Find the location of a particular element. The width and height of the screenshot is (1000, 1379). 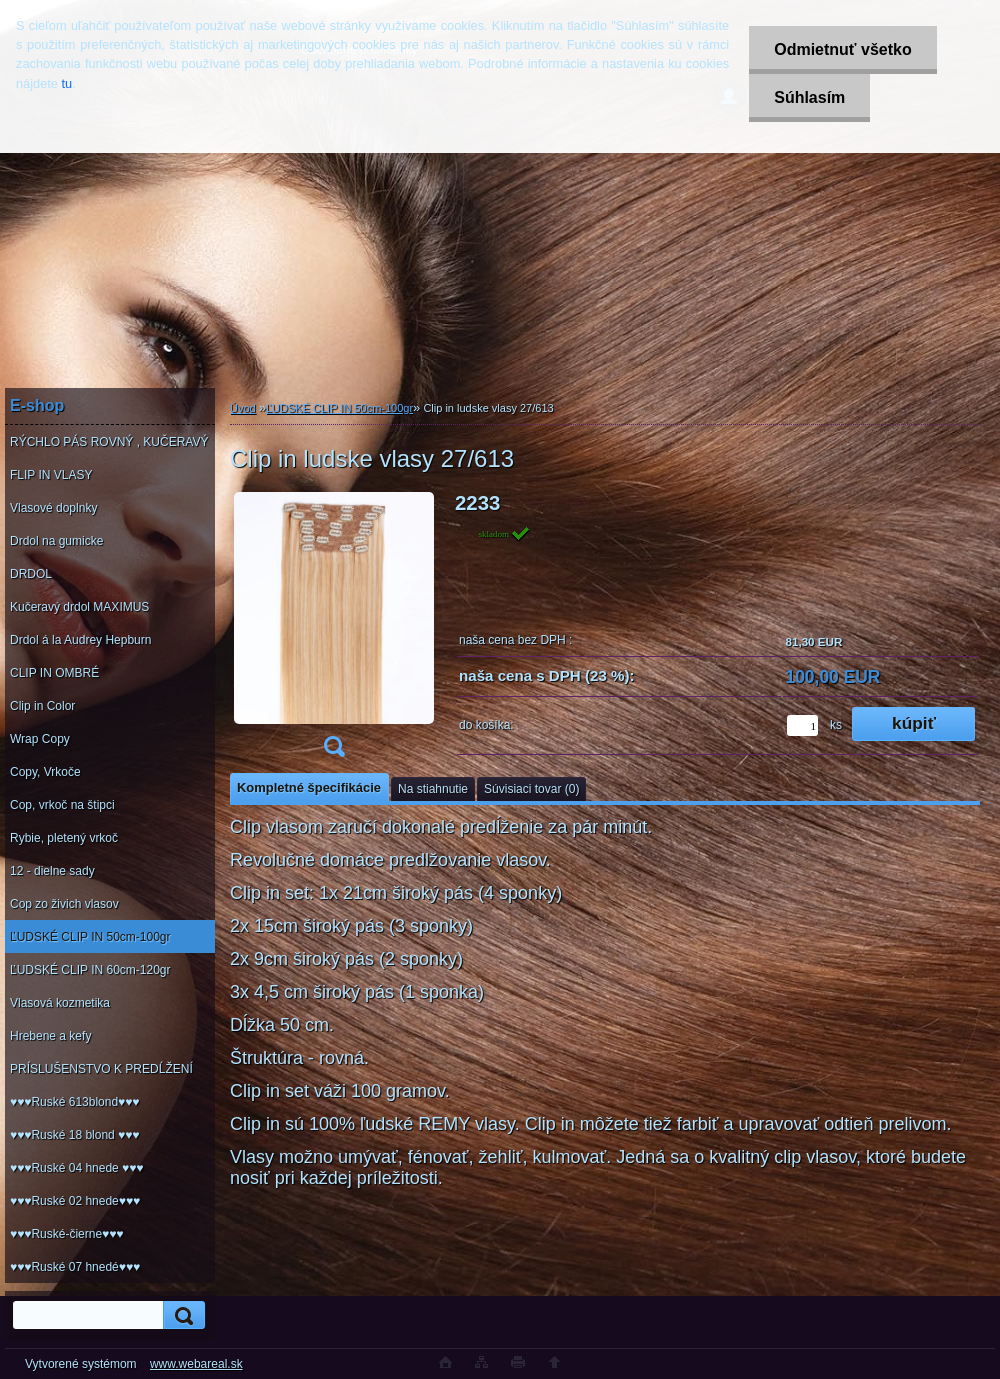

Drdol á la Audrey Hepburn is located at coordinates (80, 640).